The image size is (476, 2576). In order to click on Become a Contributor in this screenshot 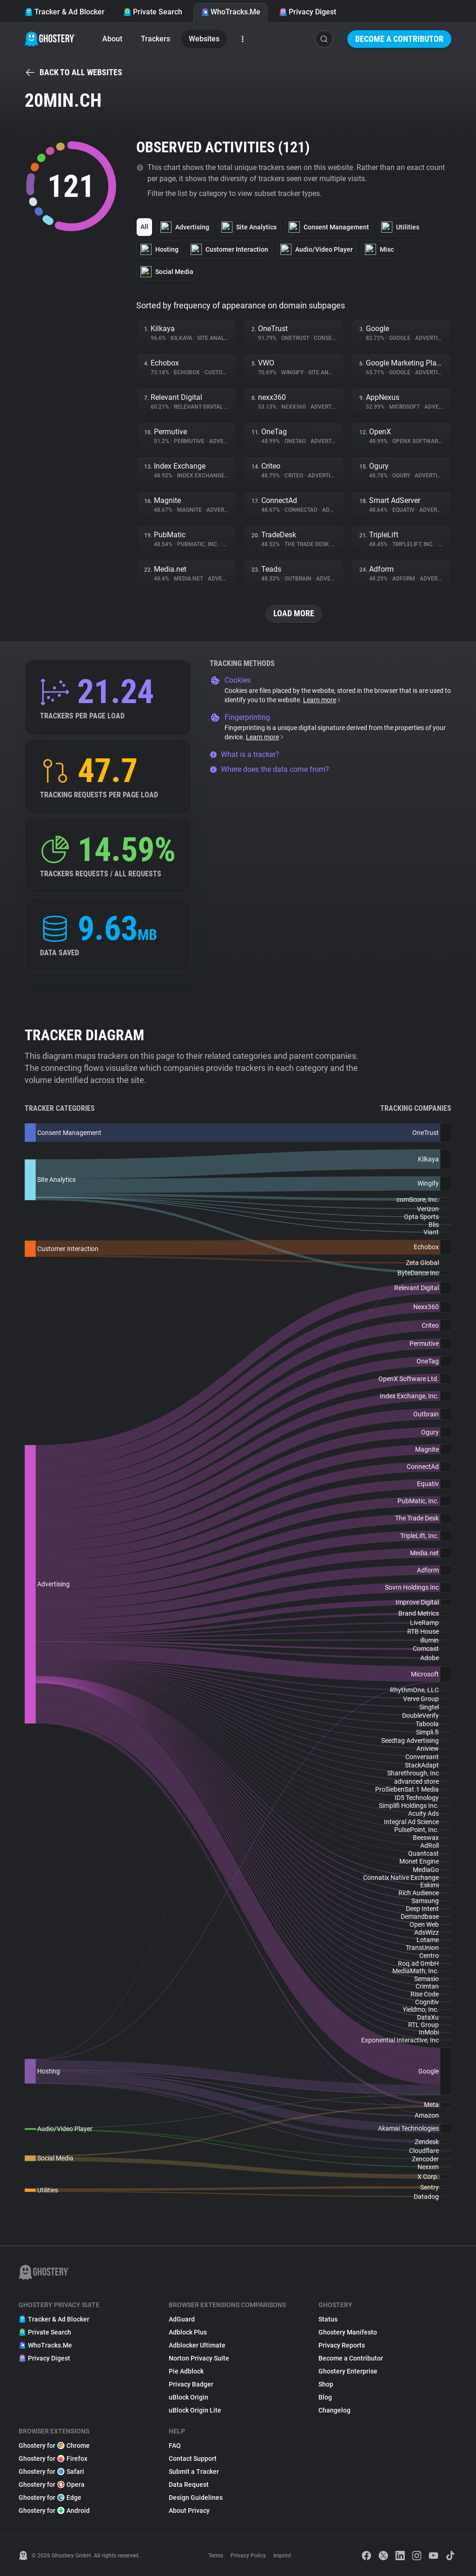, I will do `click(399, 39)`.